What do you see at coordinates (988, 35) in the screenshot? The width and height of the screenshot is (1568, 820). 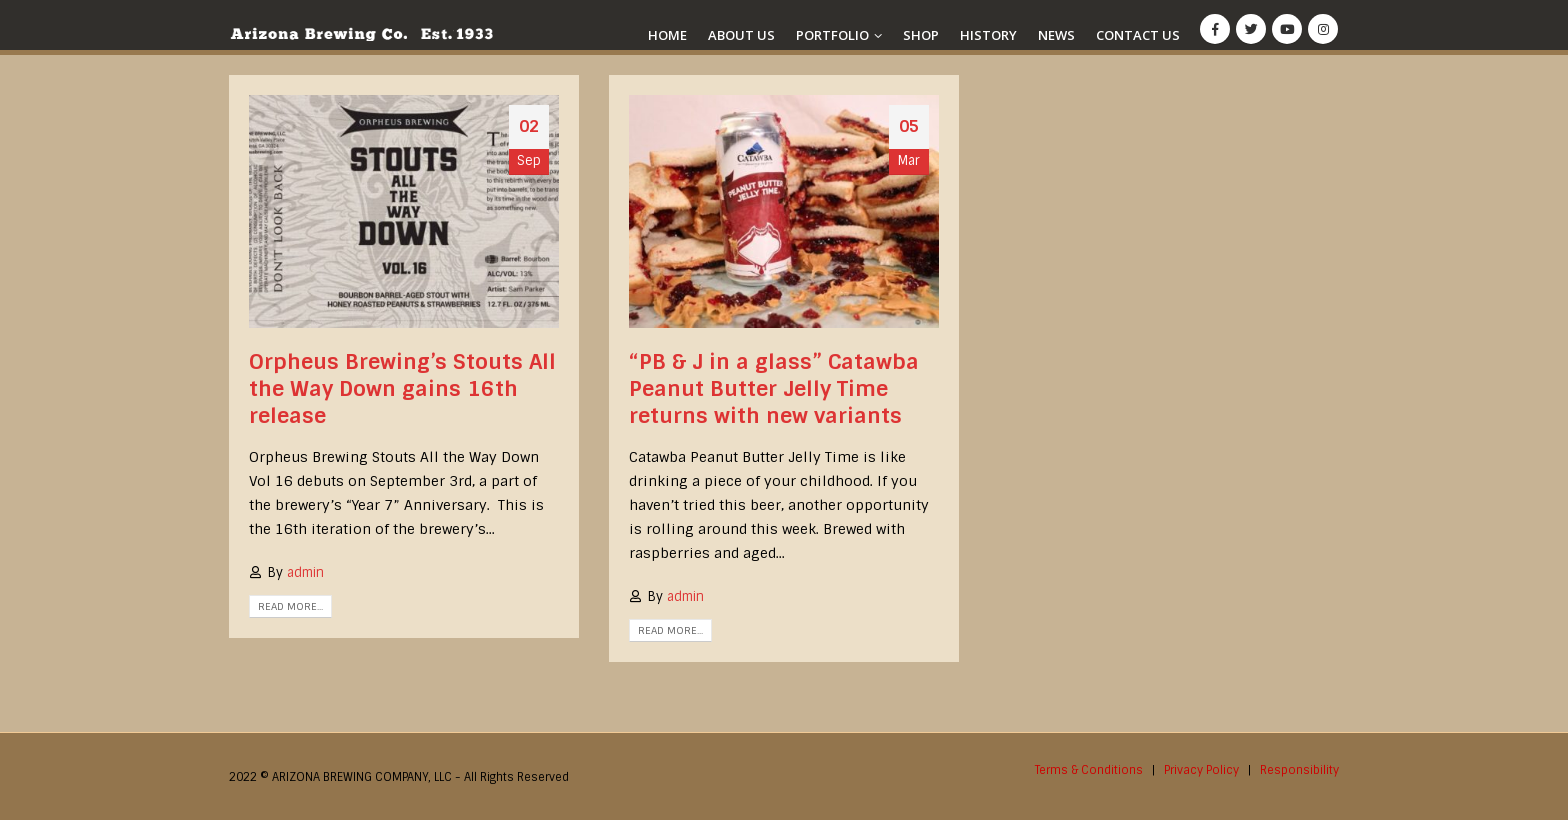 I see `History` at bounding box center [988, 35].